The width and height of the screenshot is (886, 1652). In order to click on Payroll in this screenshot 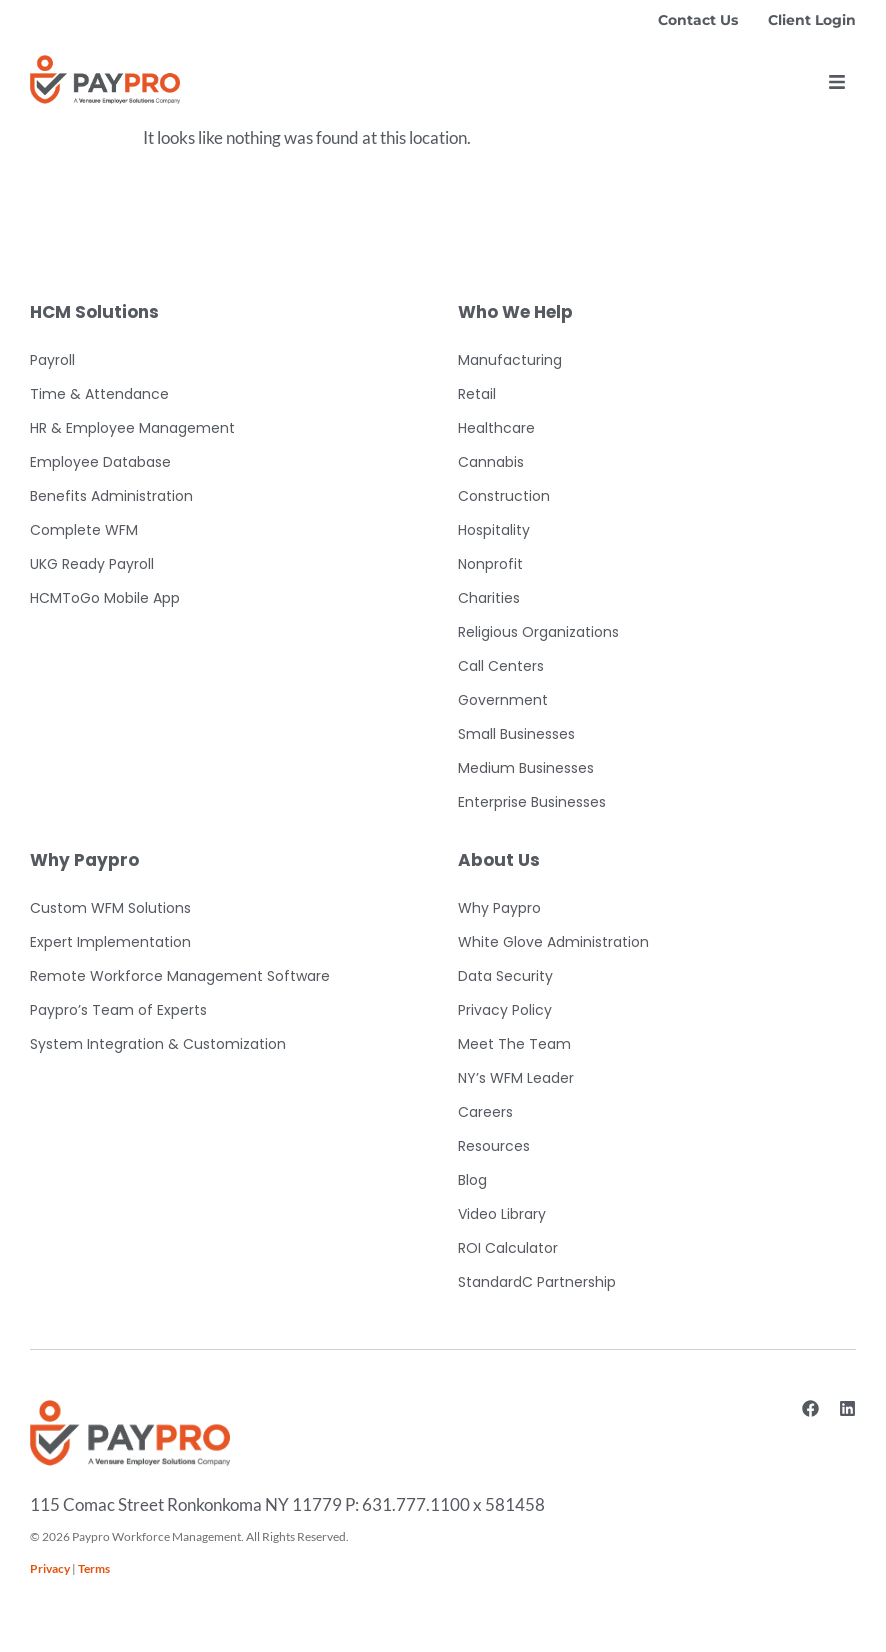, I will do `click(52, 360)`.